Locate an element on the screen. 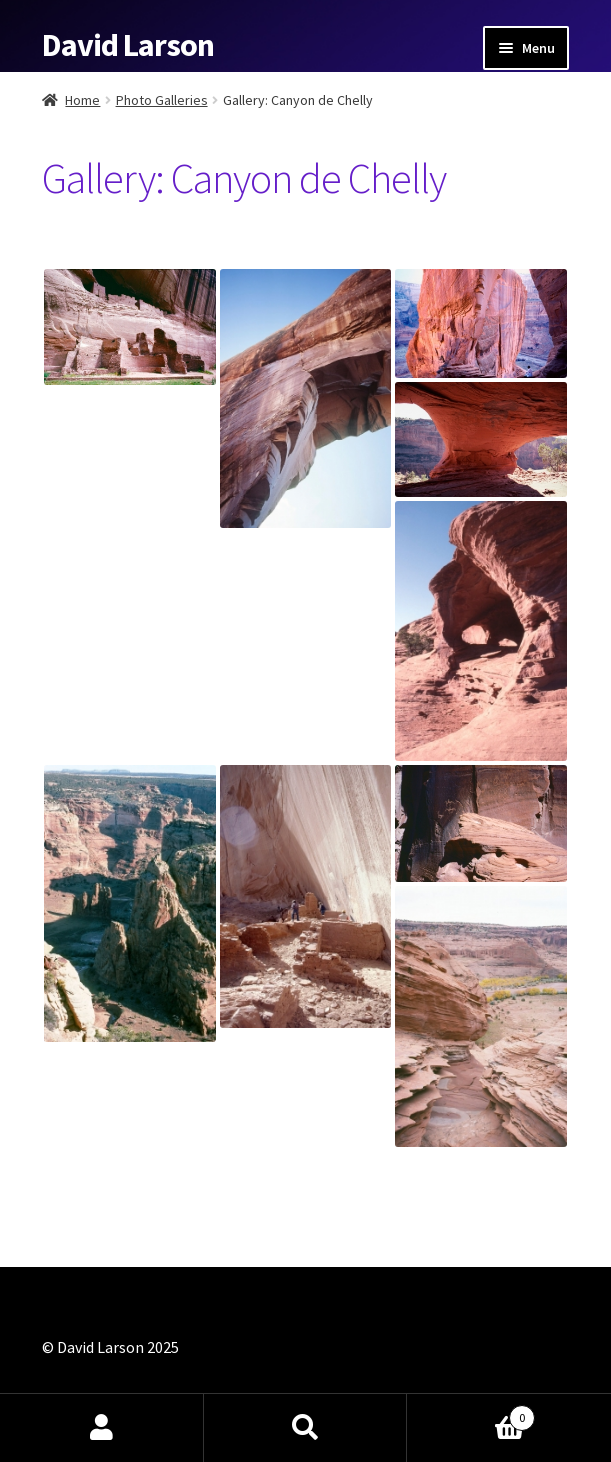  Photo Galleries is located at coordinates (162, 100).